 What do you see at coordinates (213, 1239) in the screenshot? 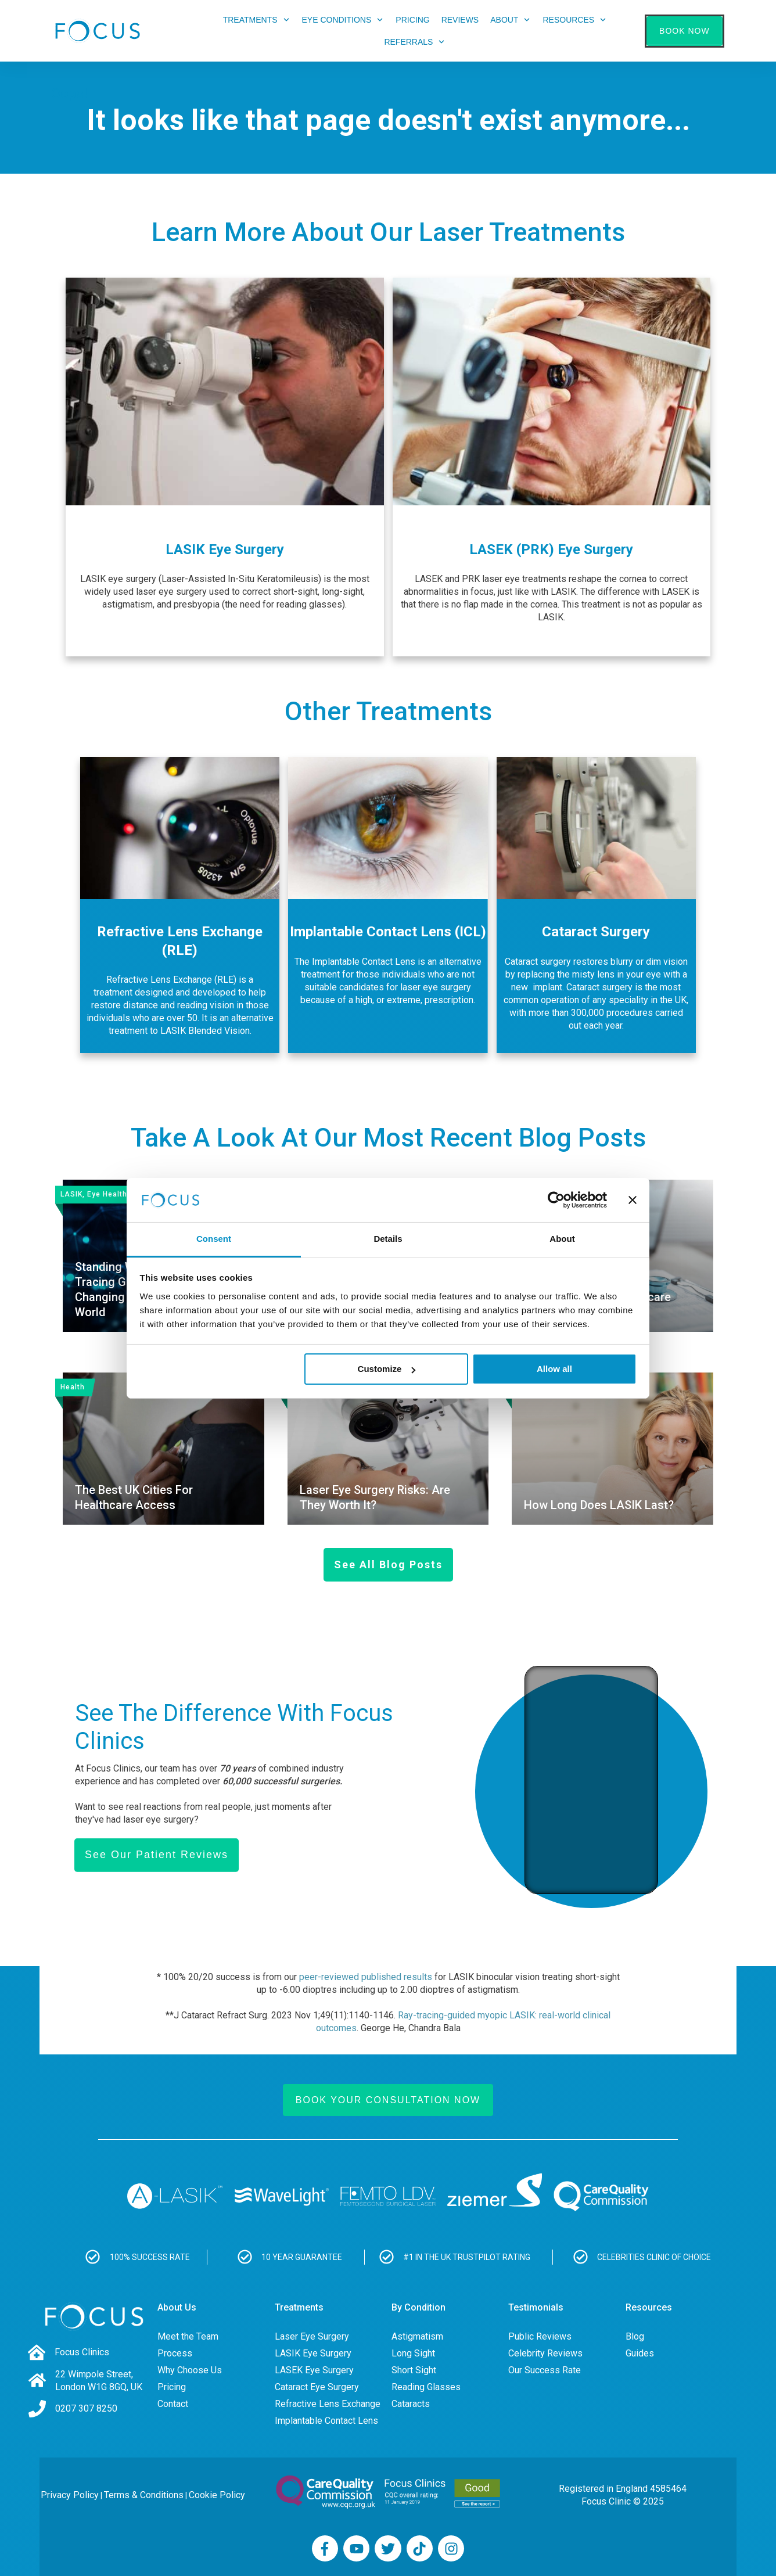
I see `Consent [tab]` at bounding box center [213, 1239].